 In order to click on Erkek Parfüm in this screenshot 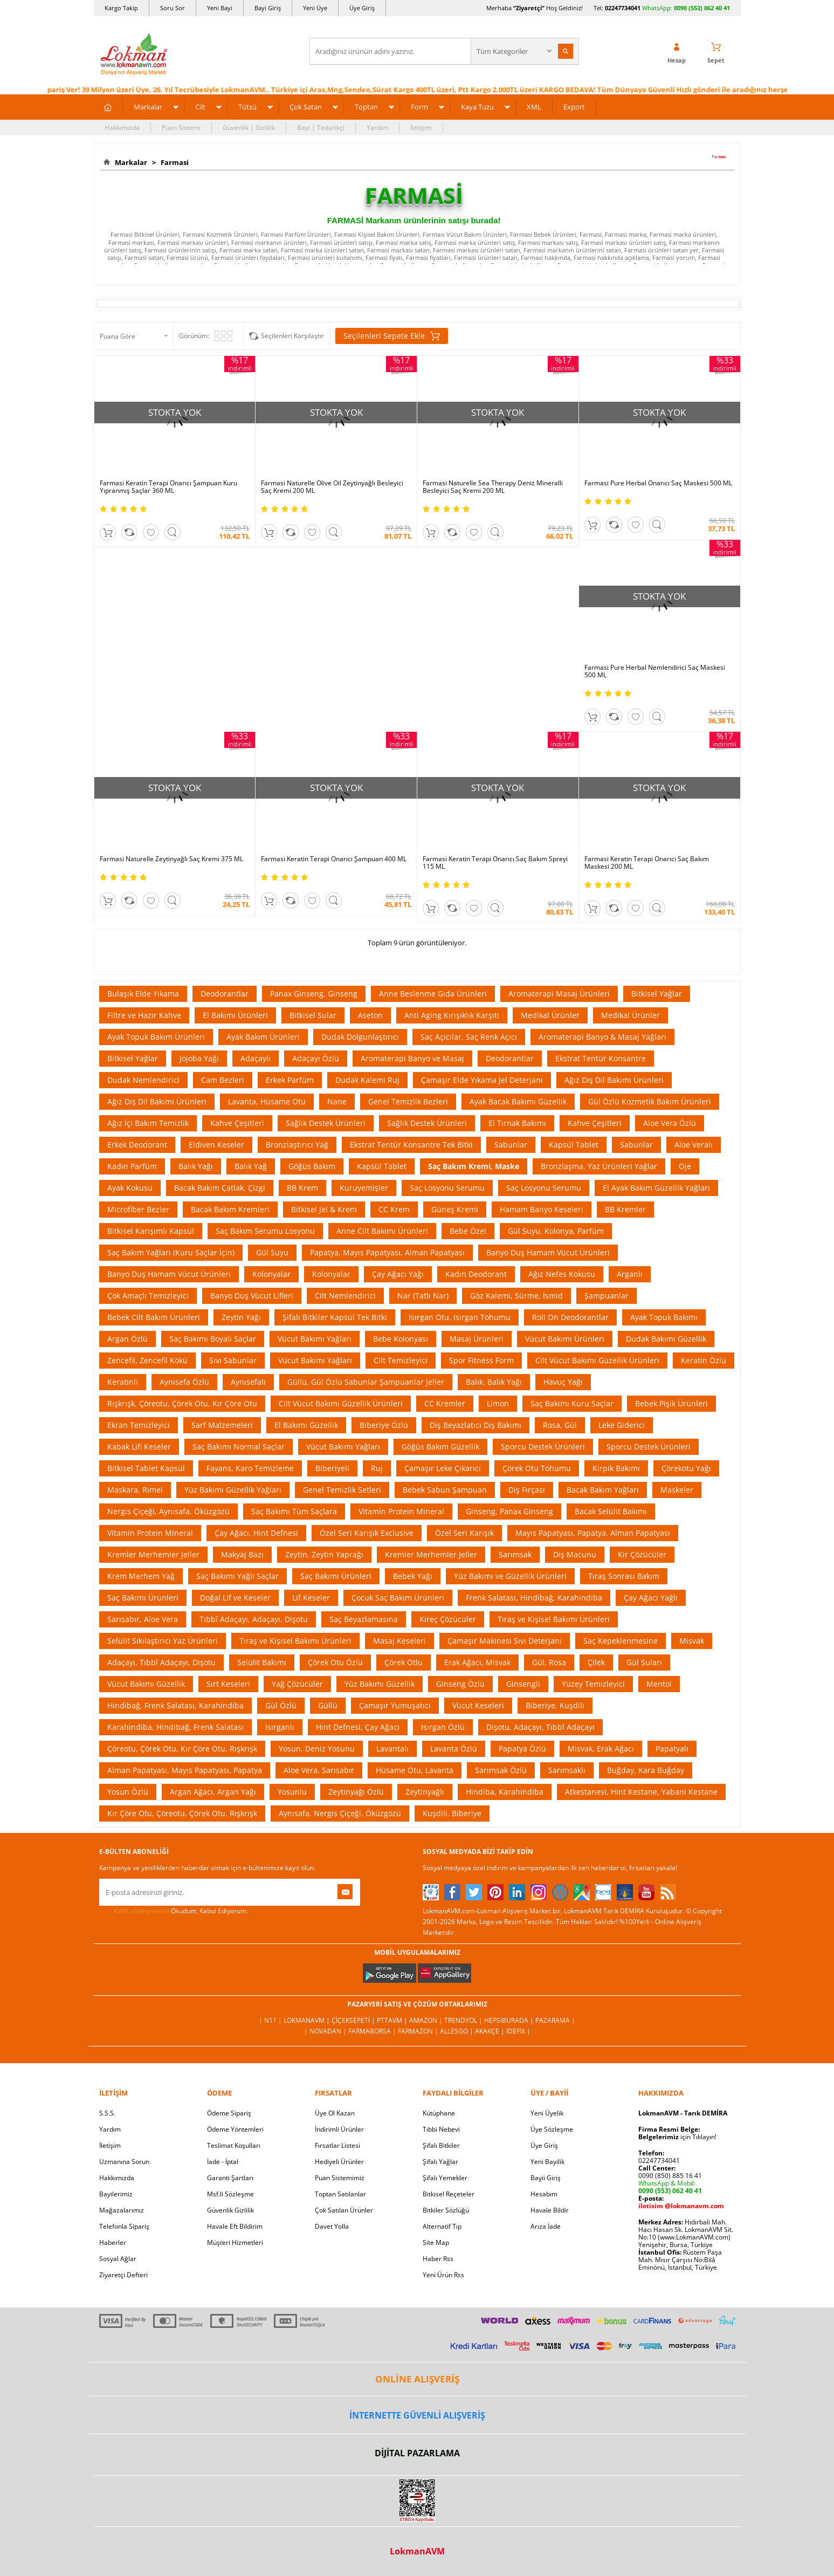, I will do `click(290, 1080)`.